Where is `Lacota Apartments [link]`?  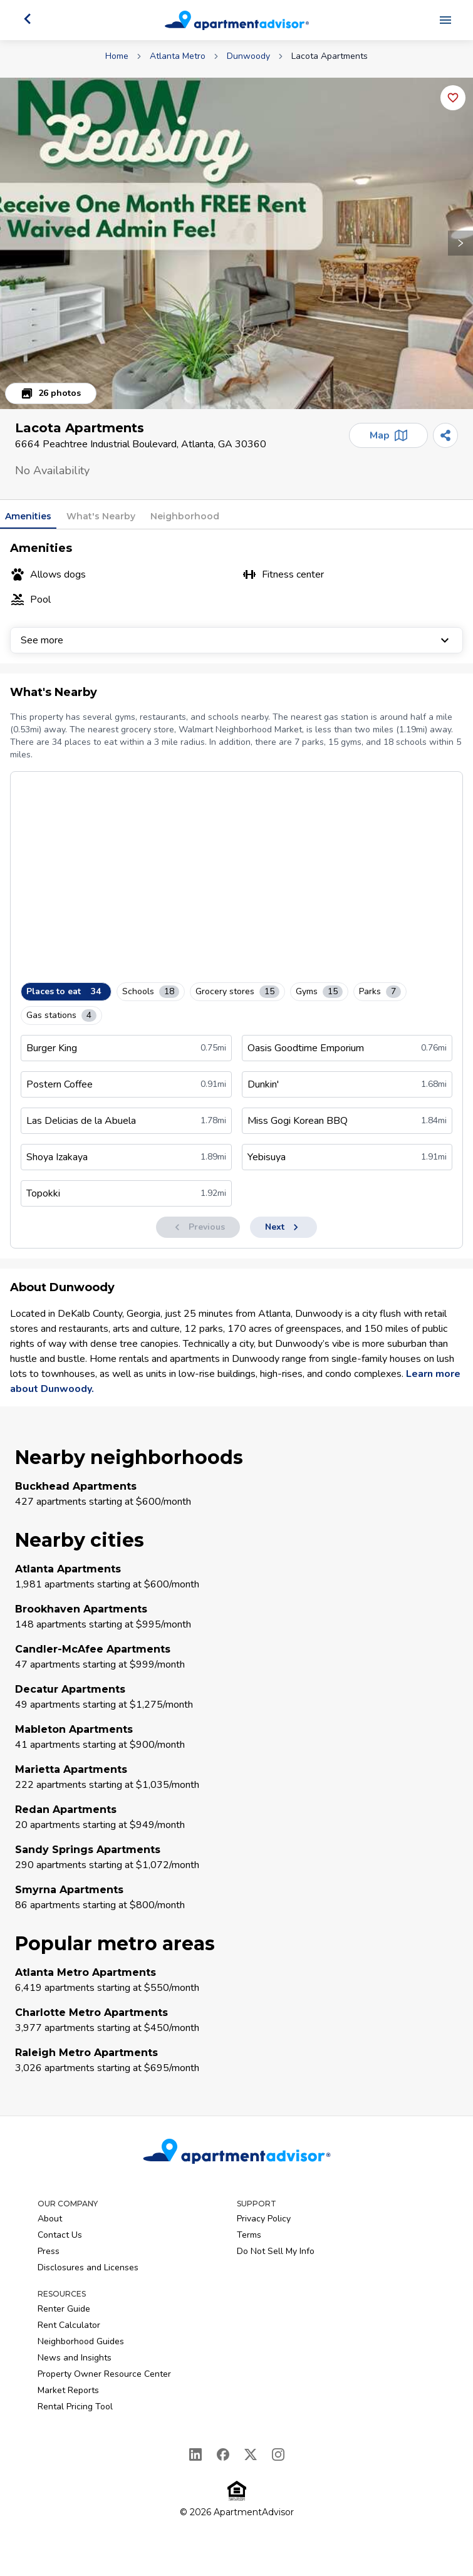 Lacota Apartments [link] is located at coordinates (329, 56).